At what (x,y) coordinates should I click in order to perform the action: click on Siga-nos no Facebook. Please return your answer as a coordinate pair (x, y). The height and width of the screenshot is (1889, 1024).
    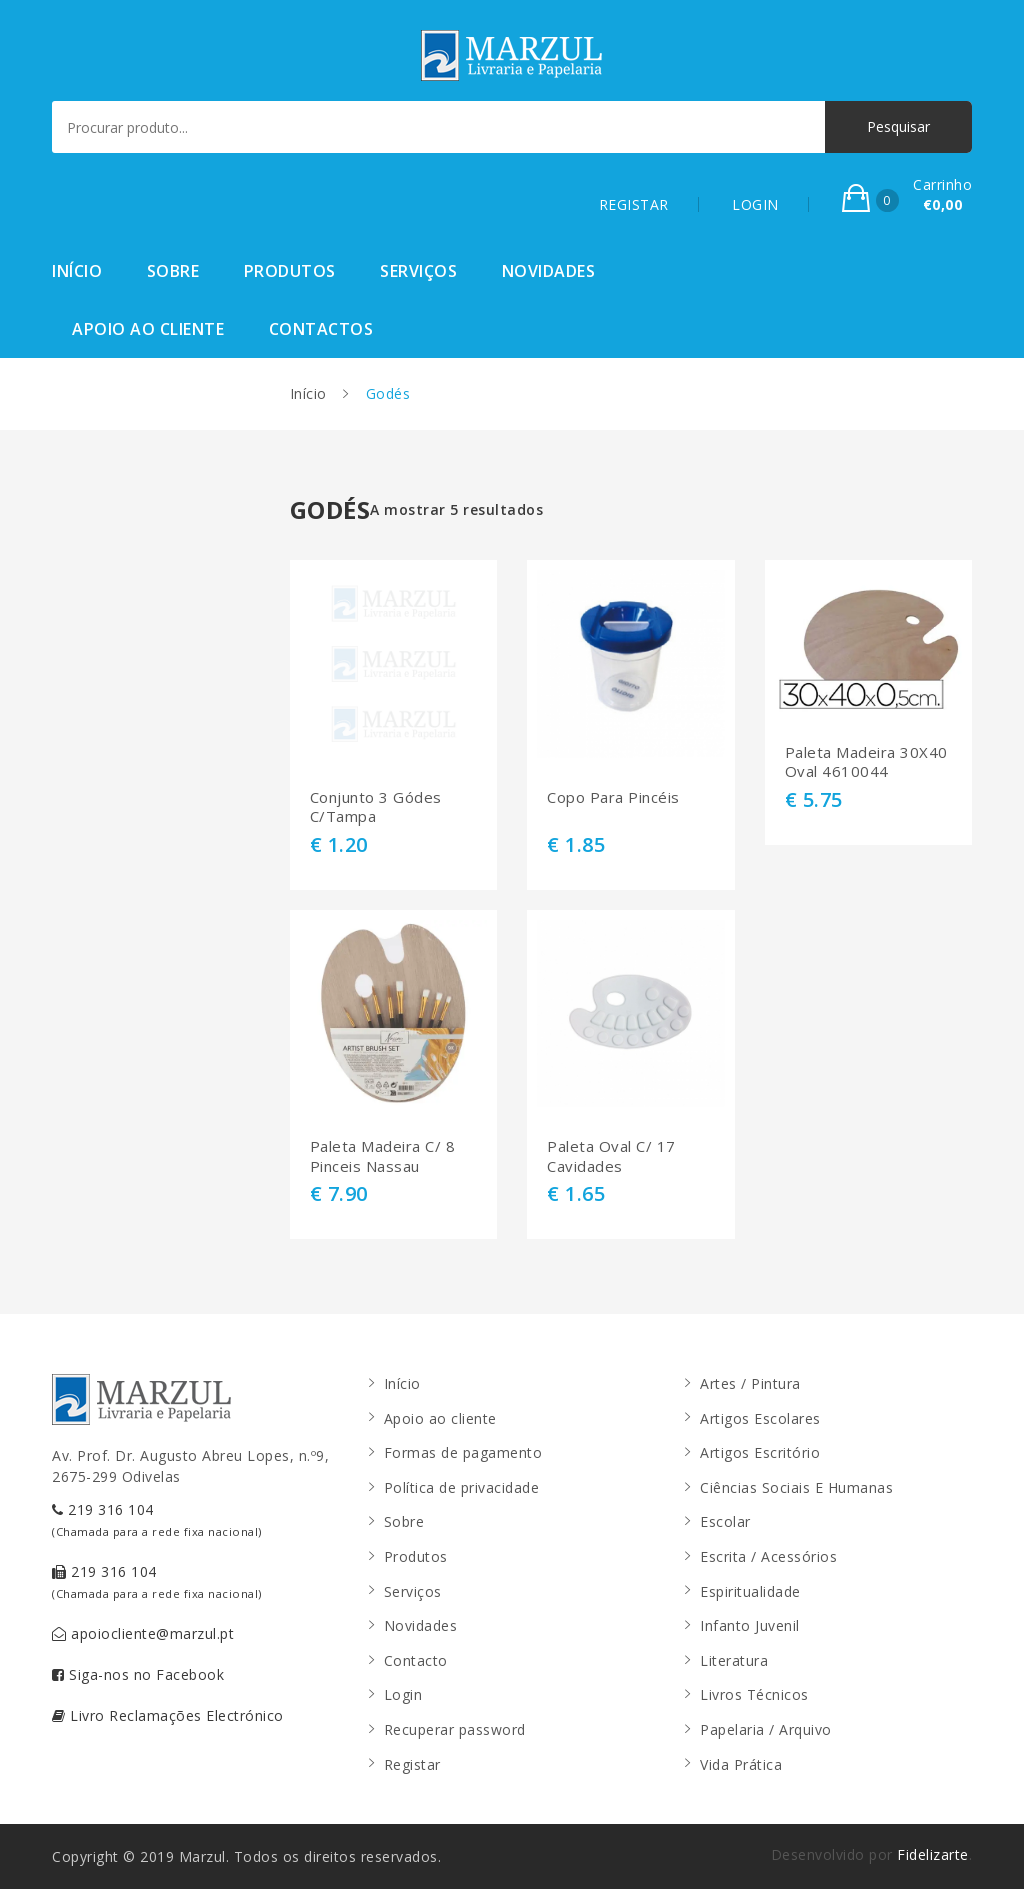
    Looking at the image, I should click on (138, 1674).